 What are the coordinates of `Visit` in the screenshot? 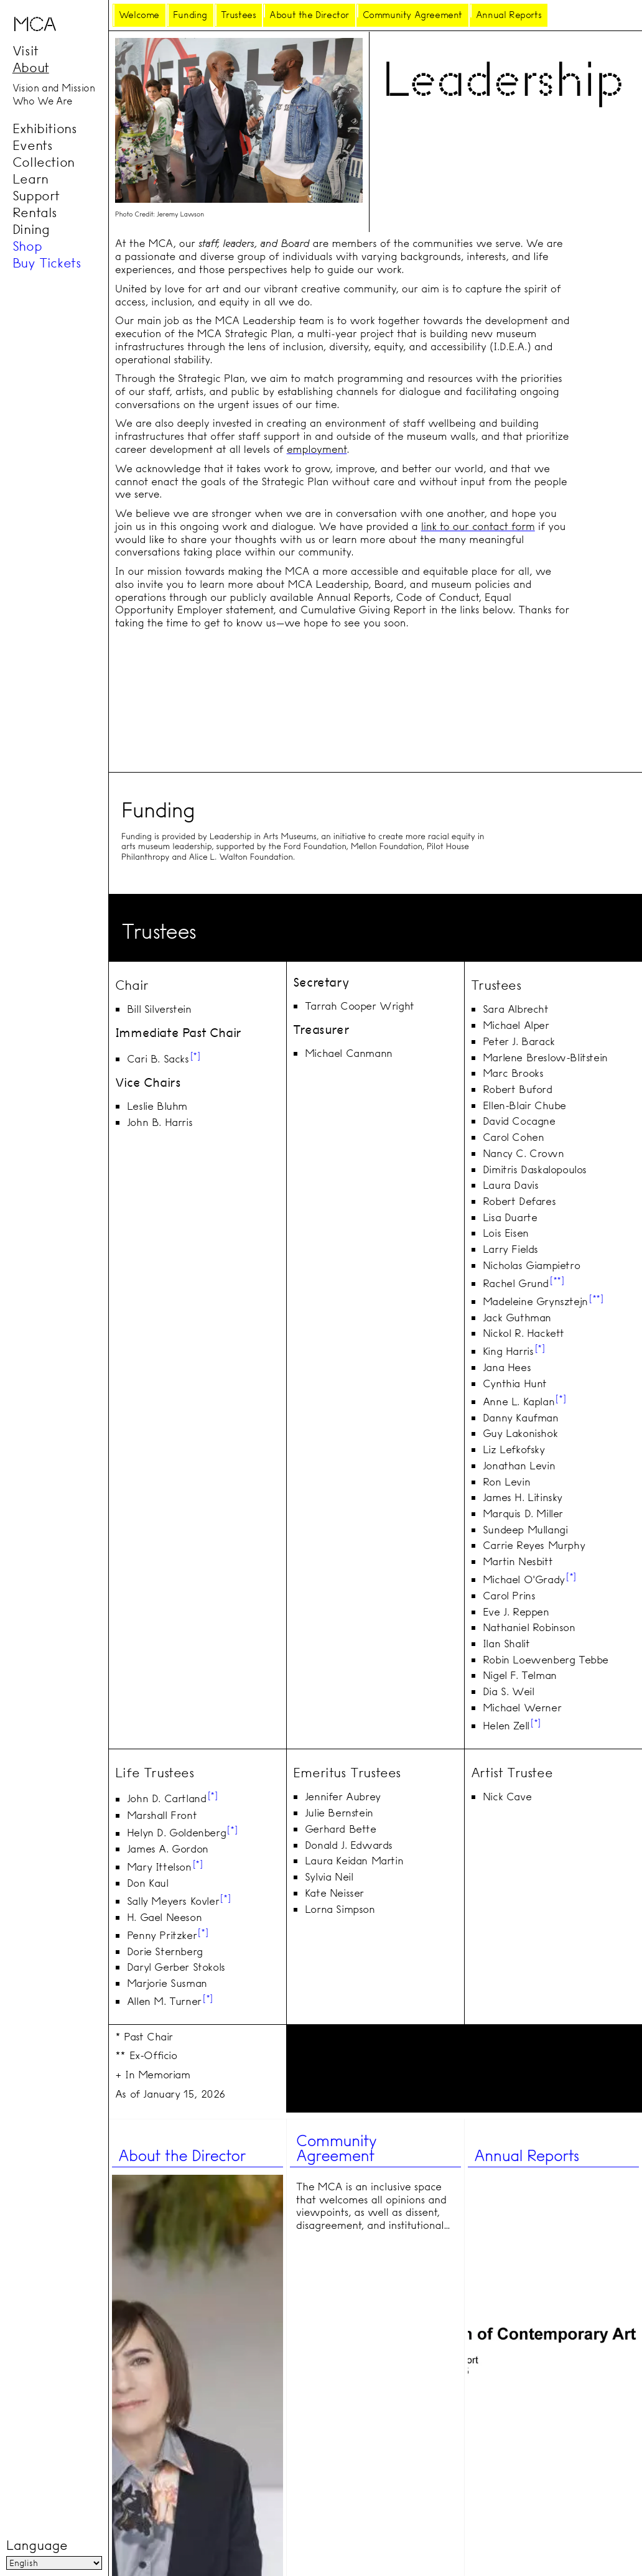 It's located at (25, 51).